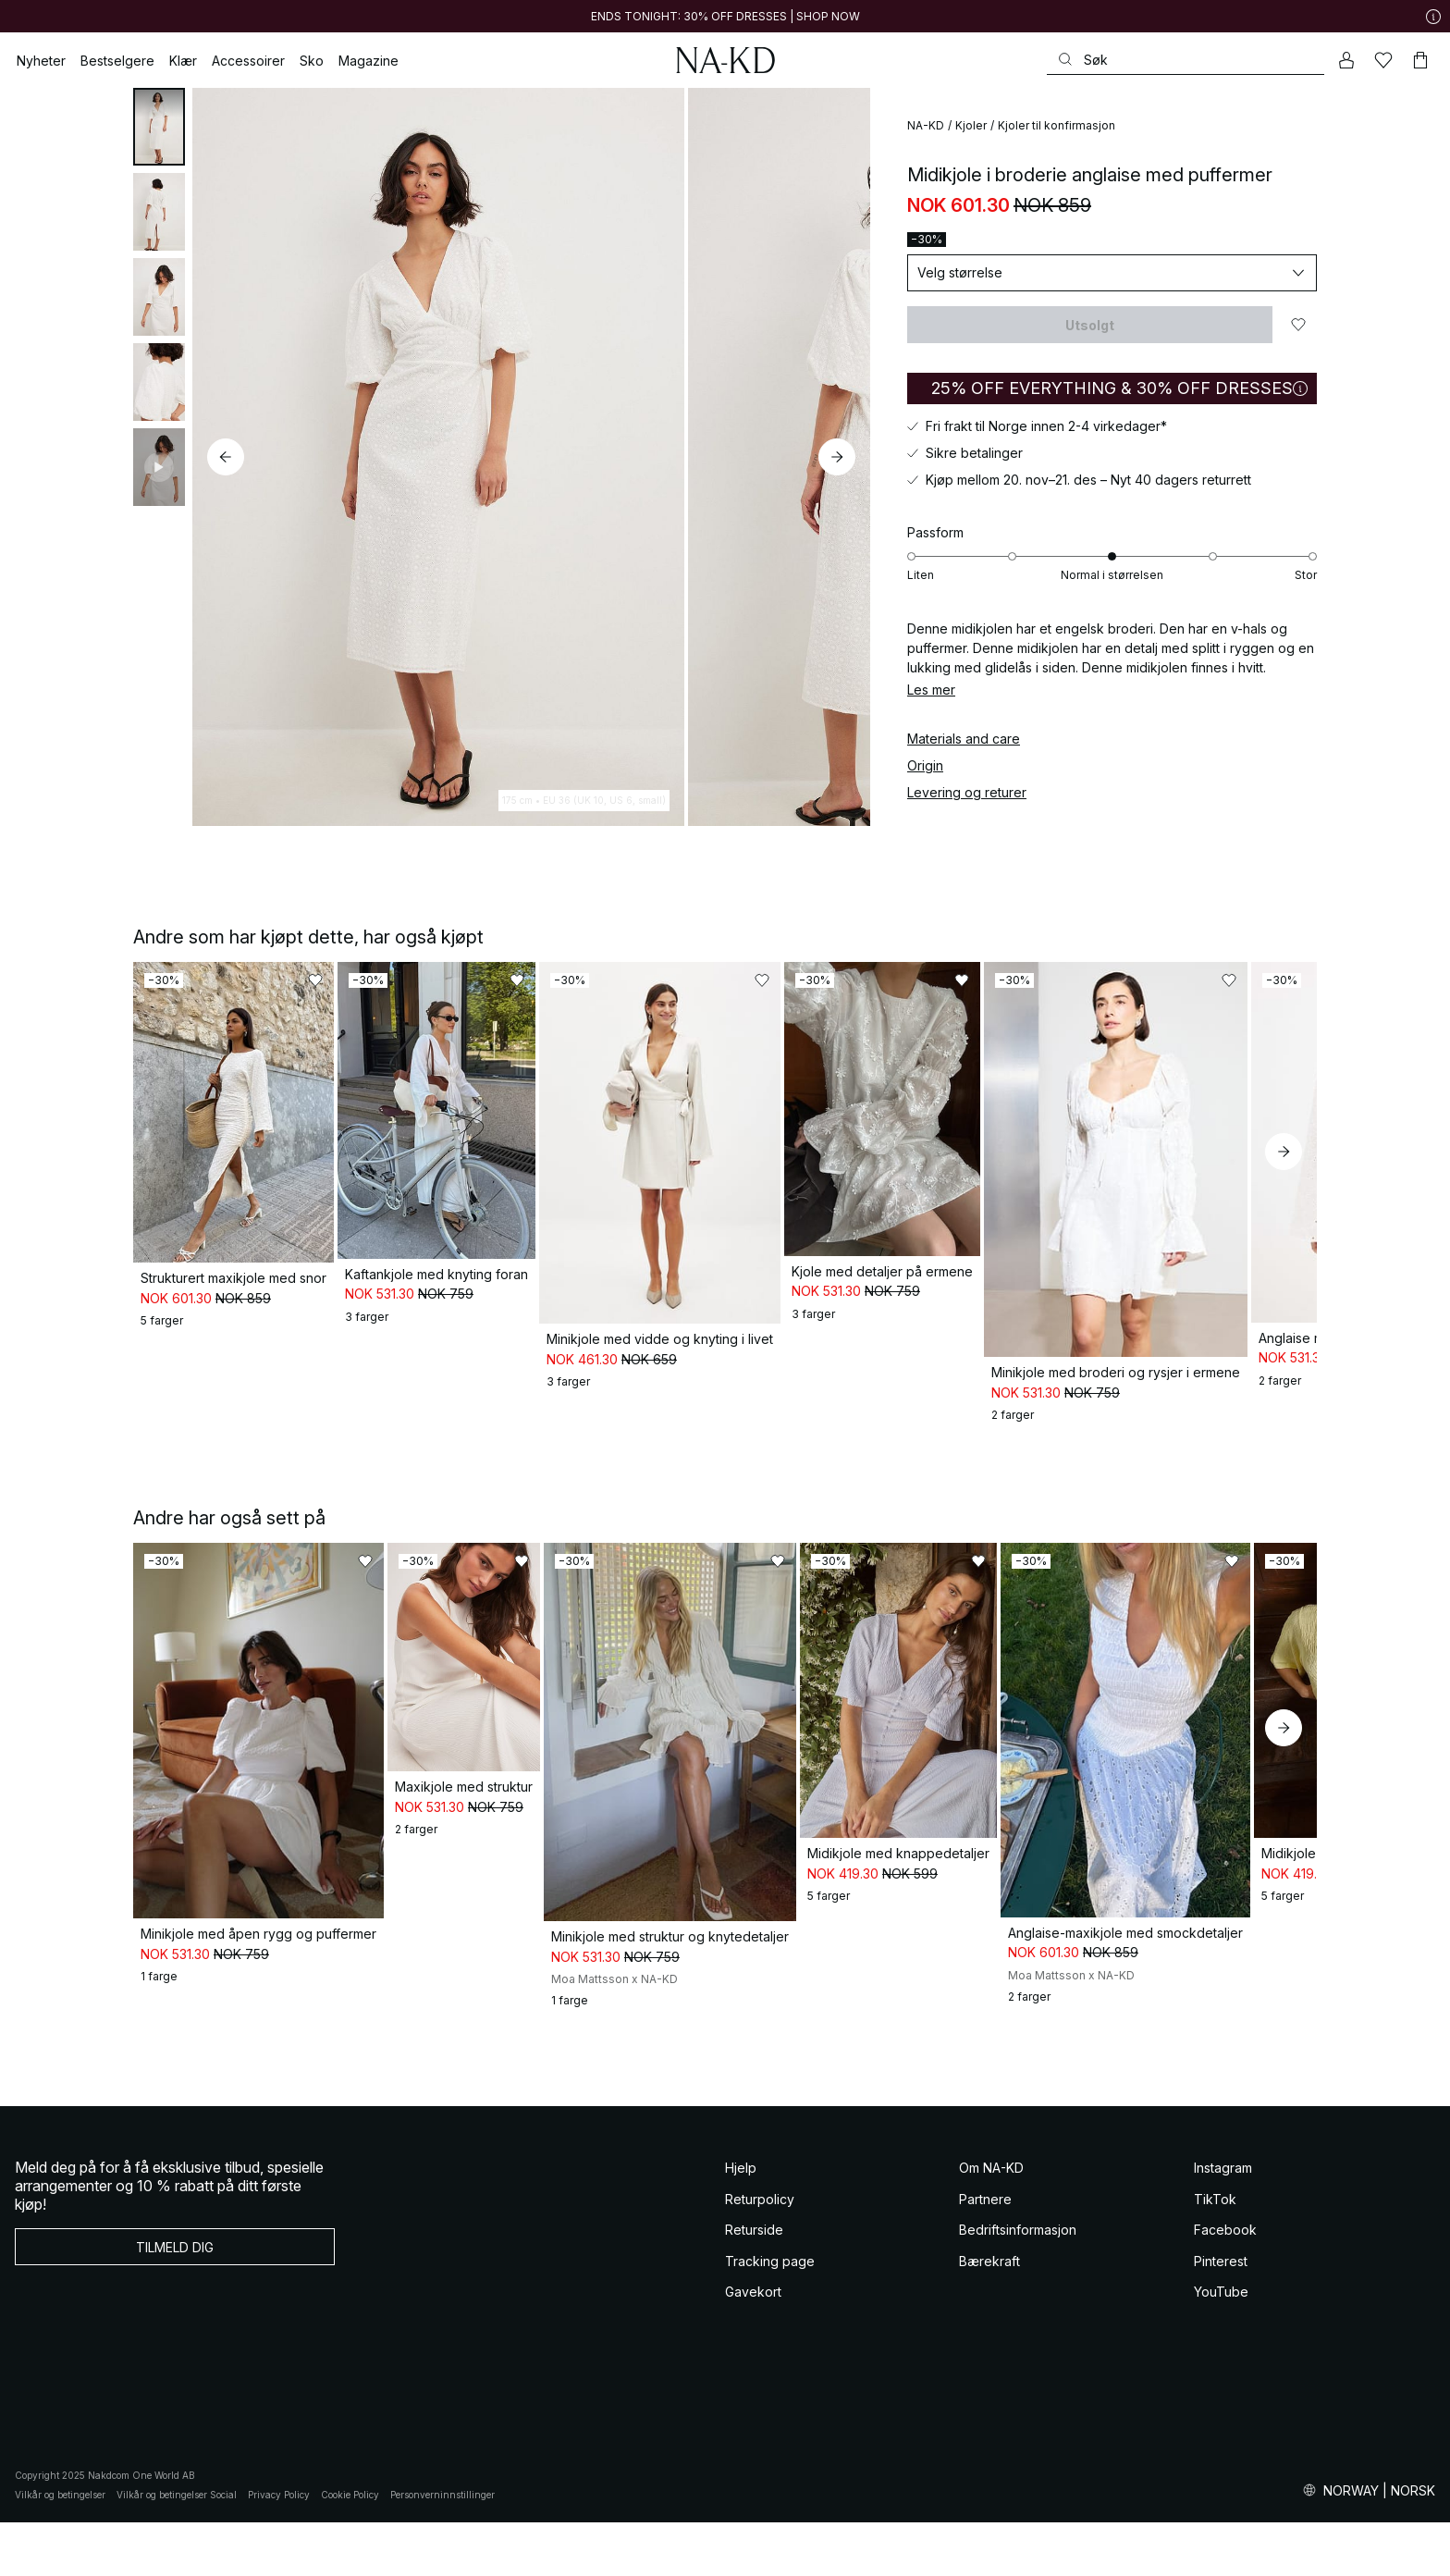  I want to click on Instagram, so click(1223, 2221).